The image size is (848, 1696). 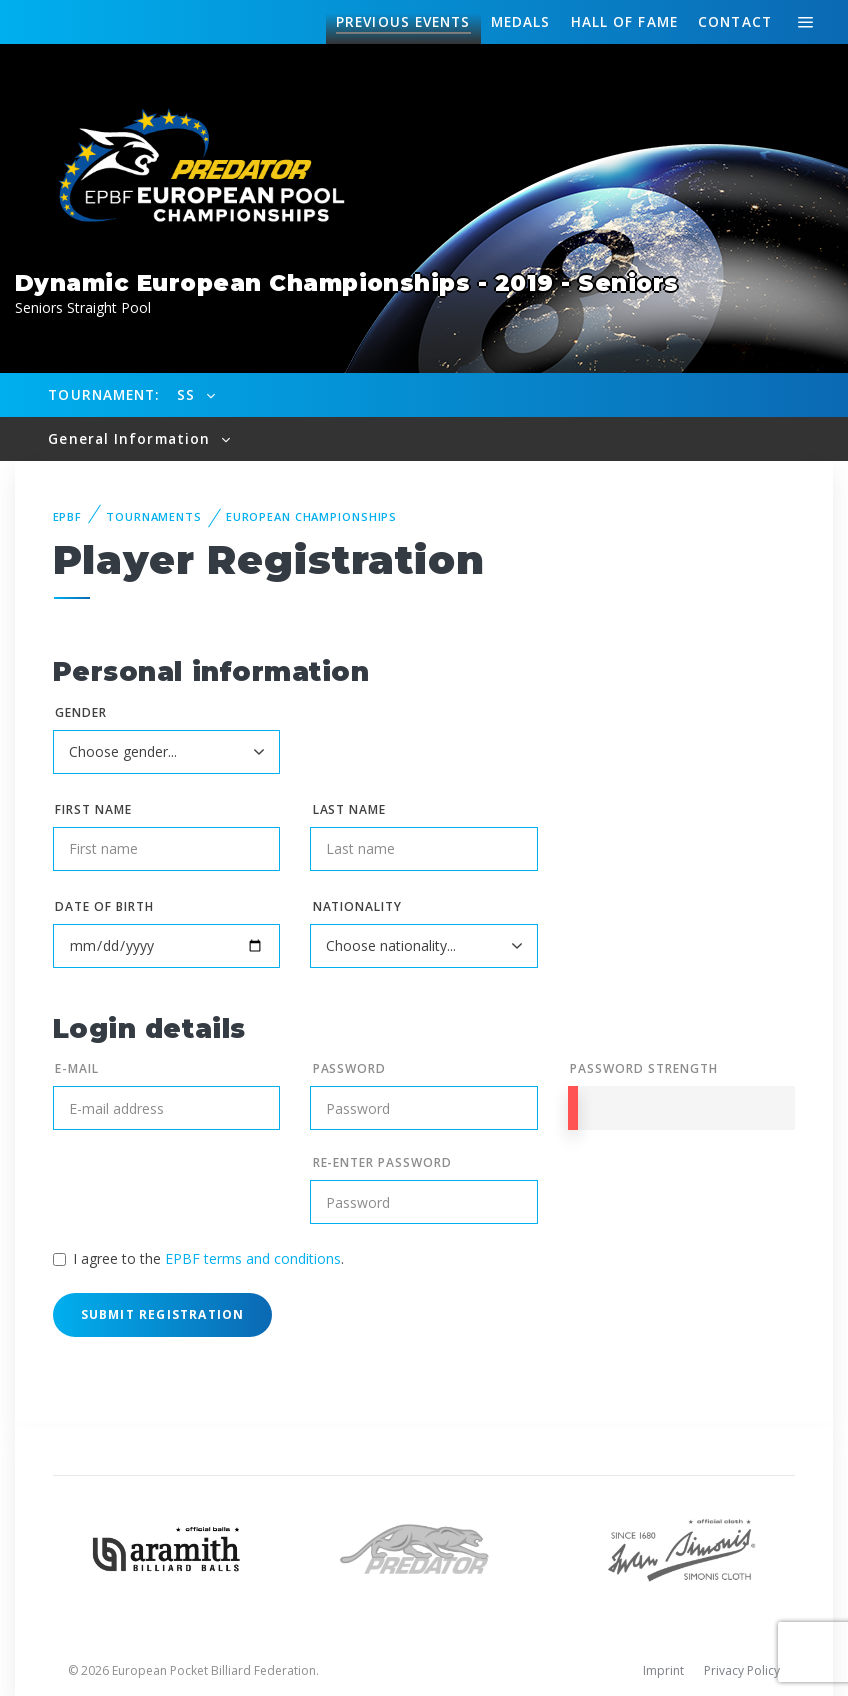 What do you see at coordinates (663, 1670) in the screenshot?
I see `Imprint` at bounding box center [663, 1670].